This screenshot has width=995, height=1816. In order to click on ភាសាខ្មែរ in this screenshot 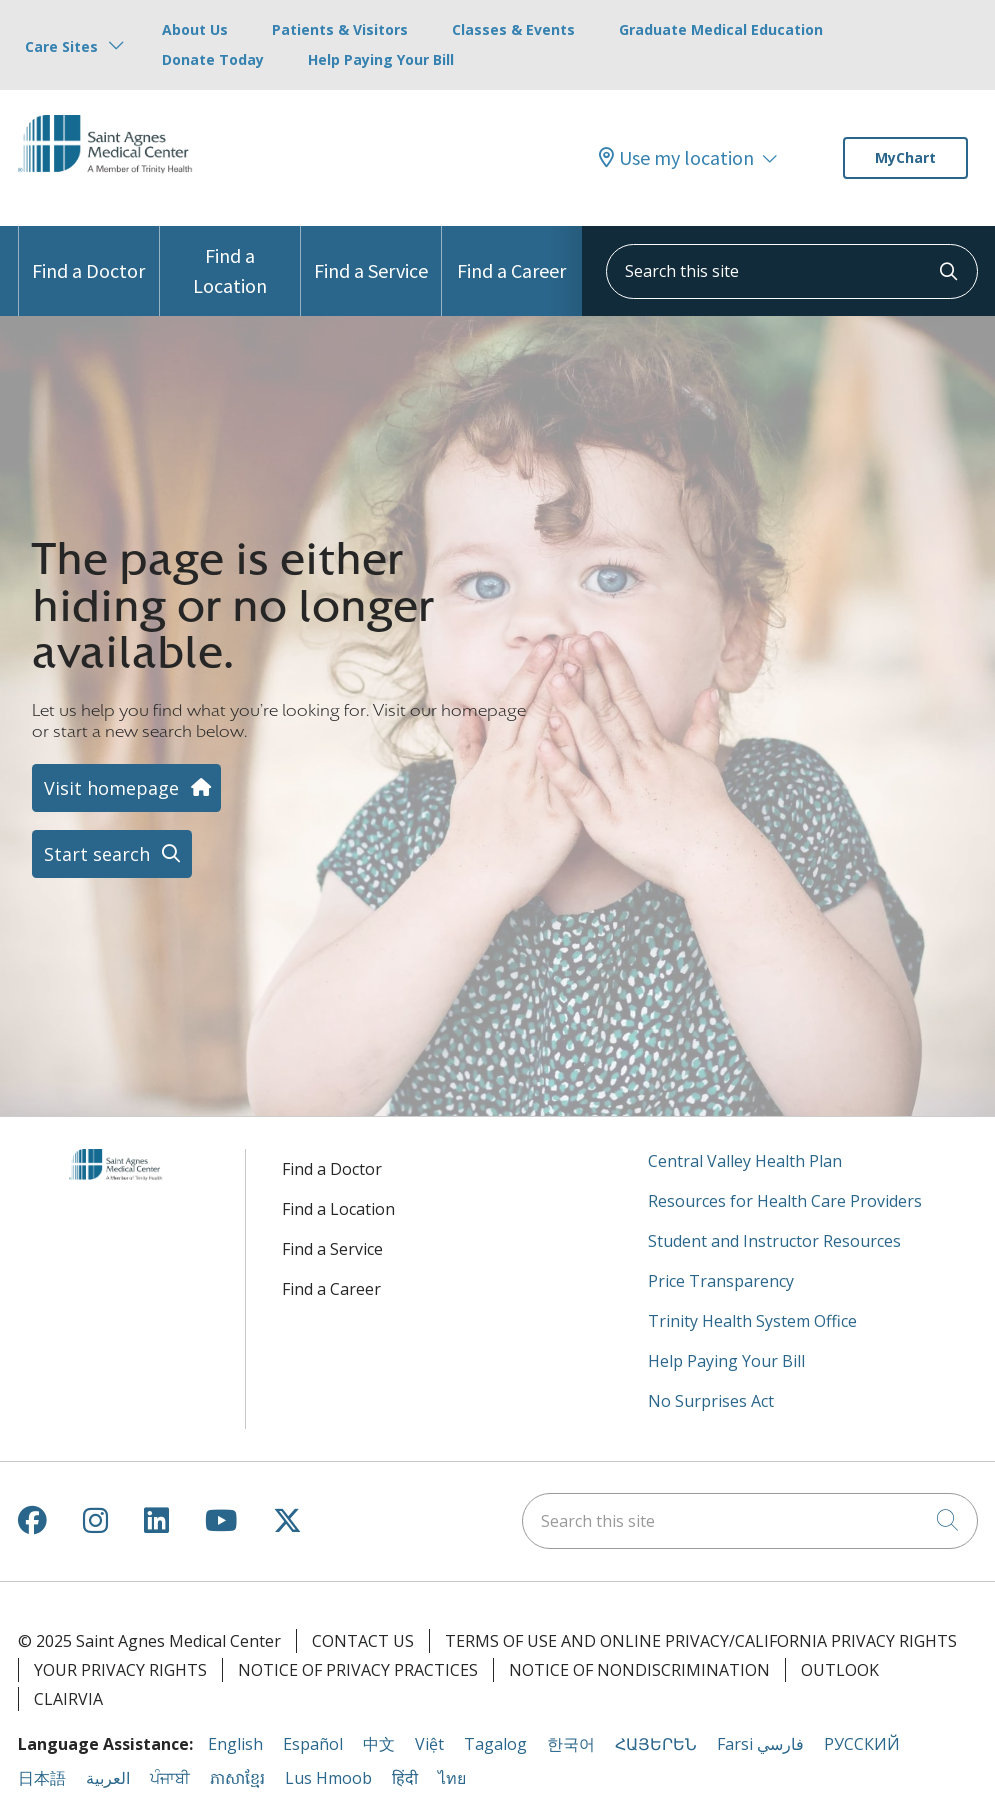, I will do `click(237, 1778)`.